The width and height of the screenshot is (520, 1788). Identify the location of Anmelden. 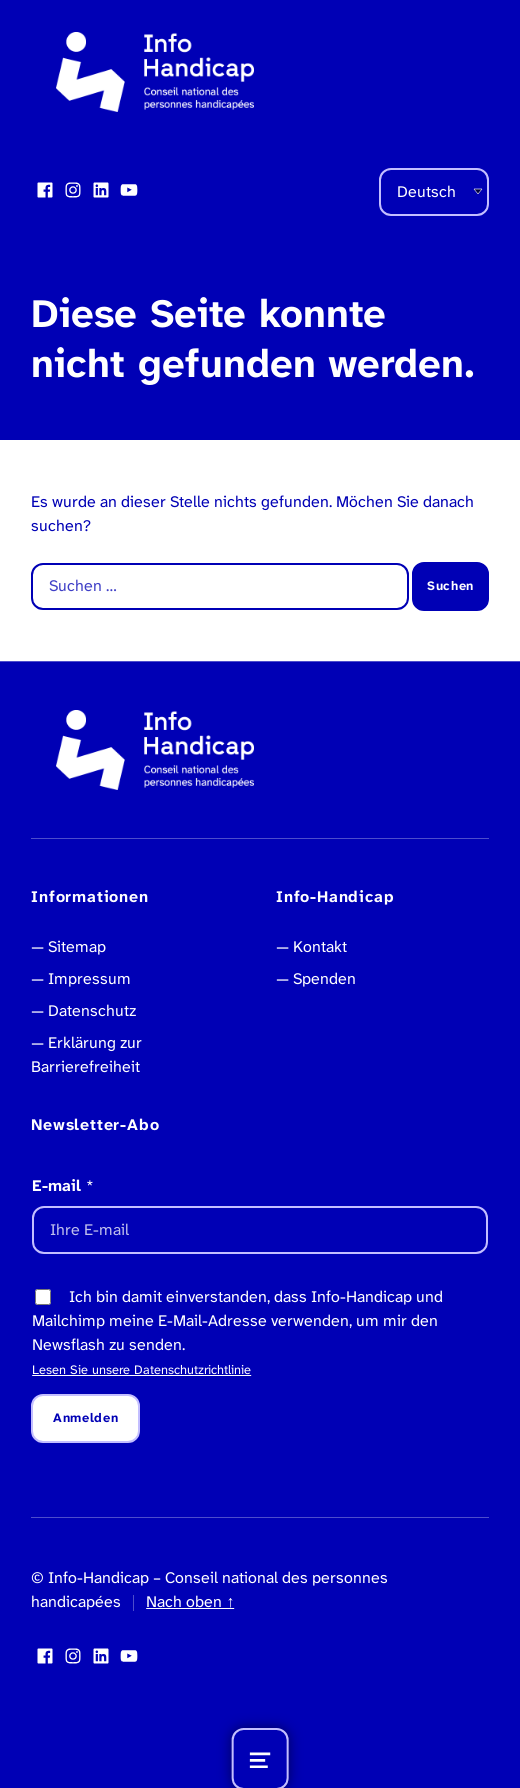
(85, 1417).